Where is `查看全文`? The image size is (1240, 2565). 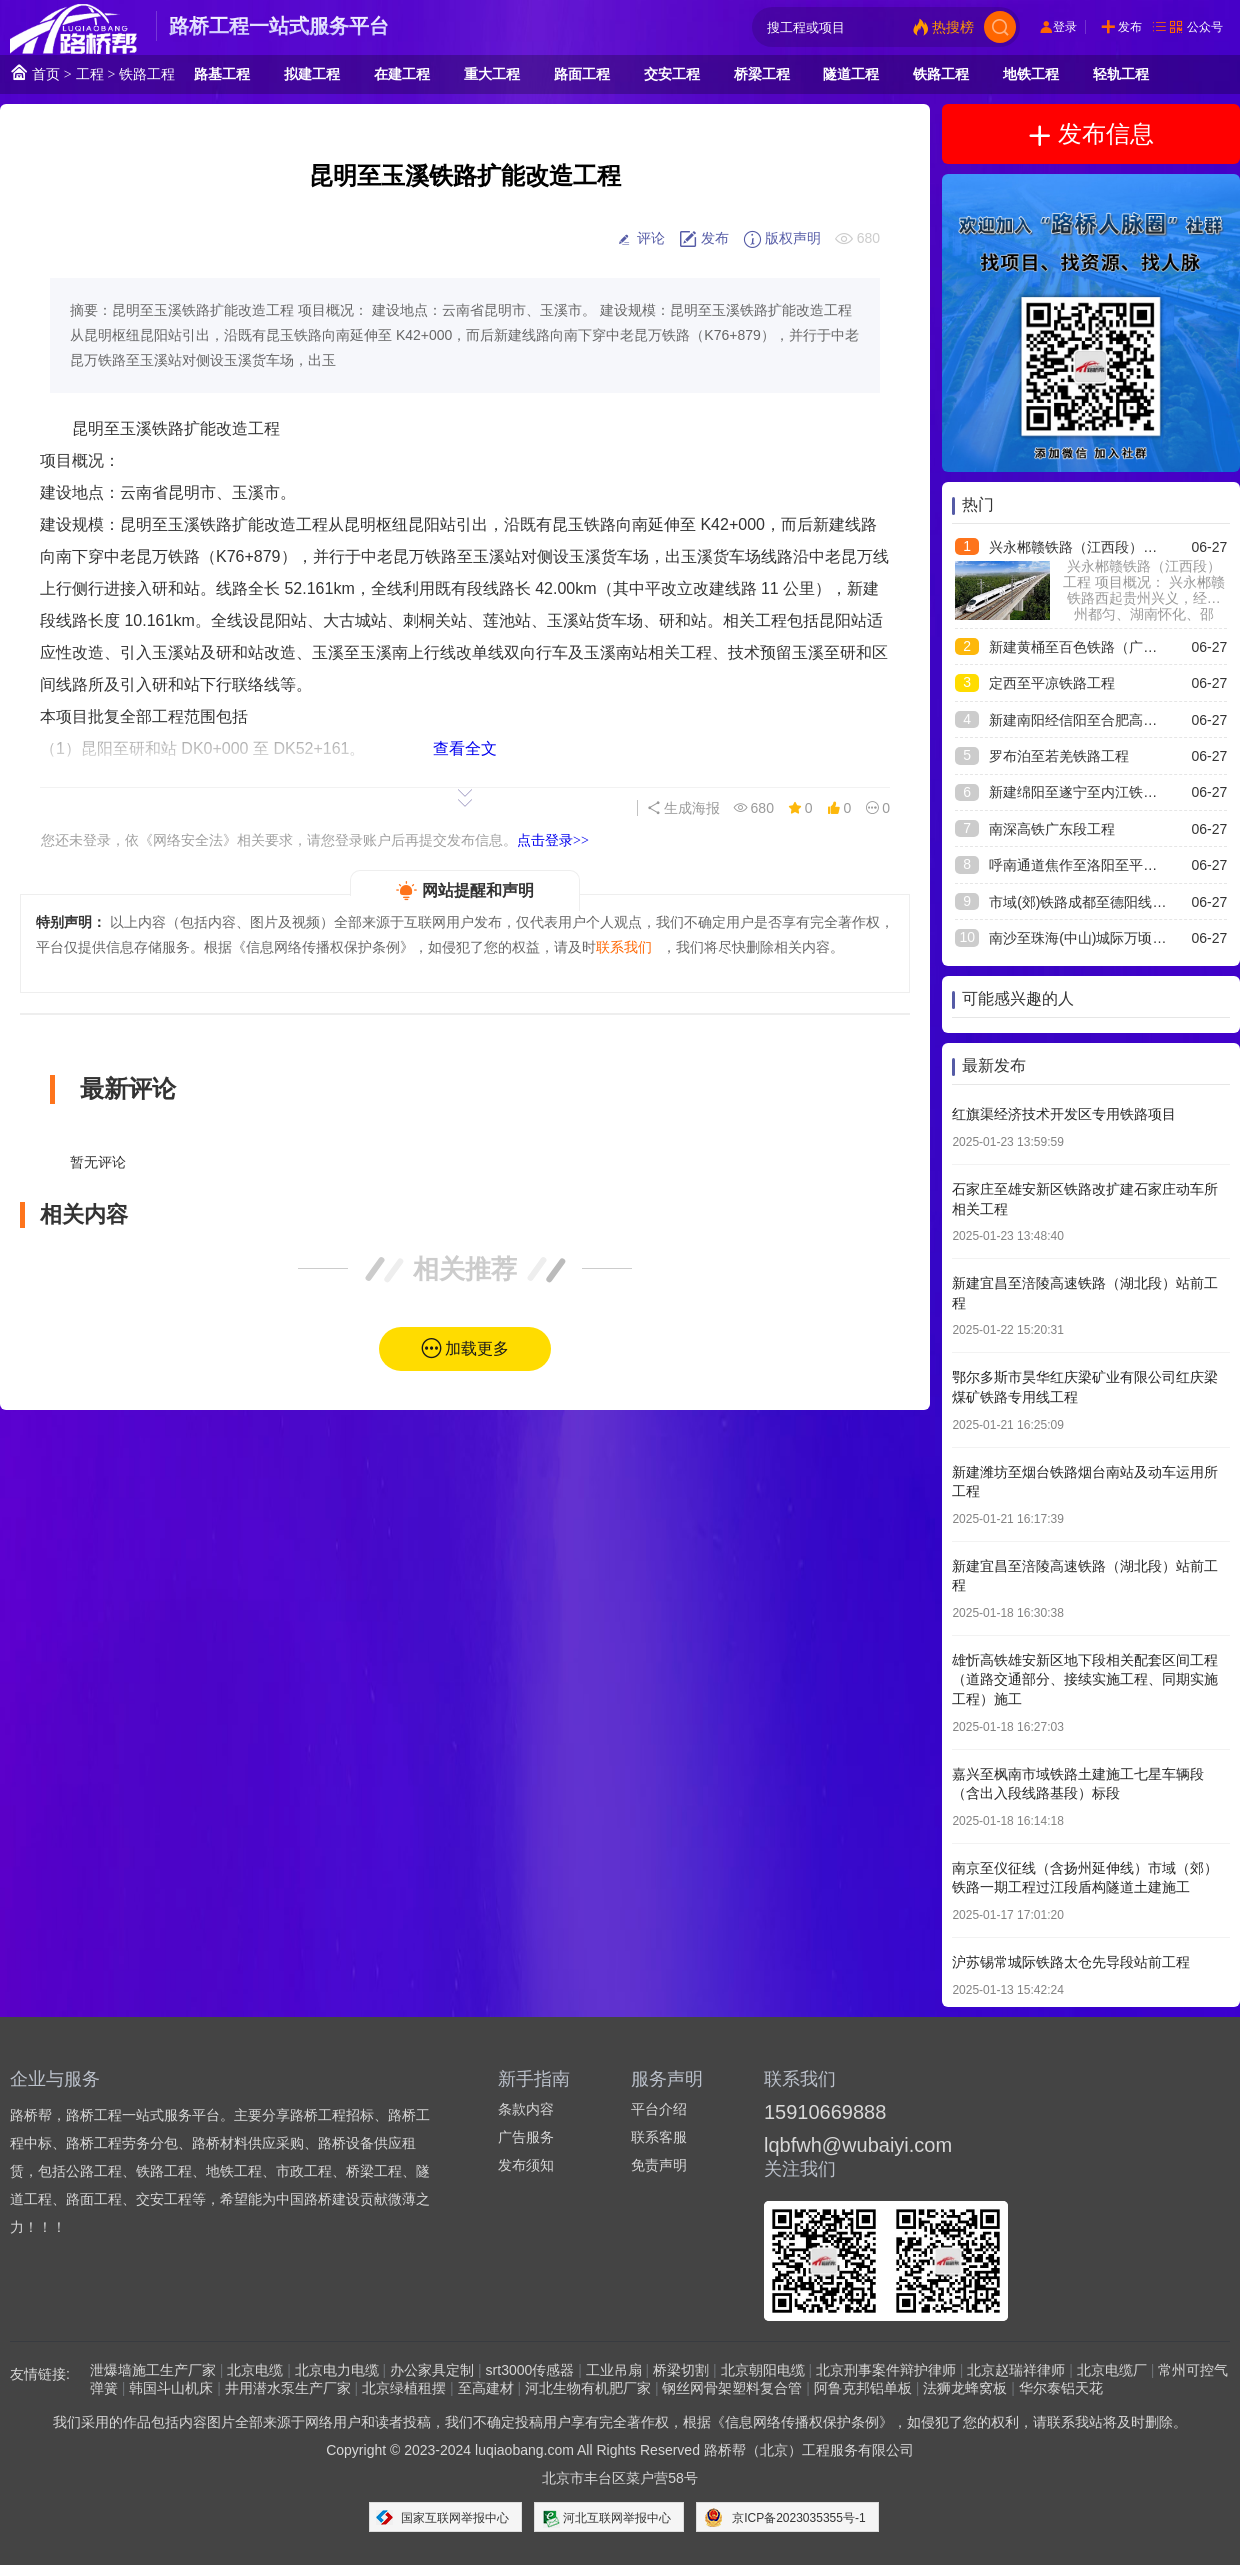 查看全文 is located at coordinates (465, 748).